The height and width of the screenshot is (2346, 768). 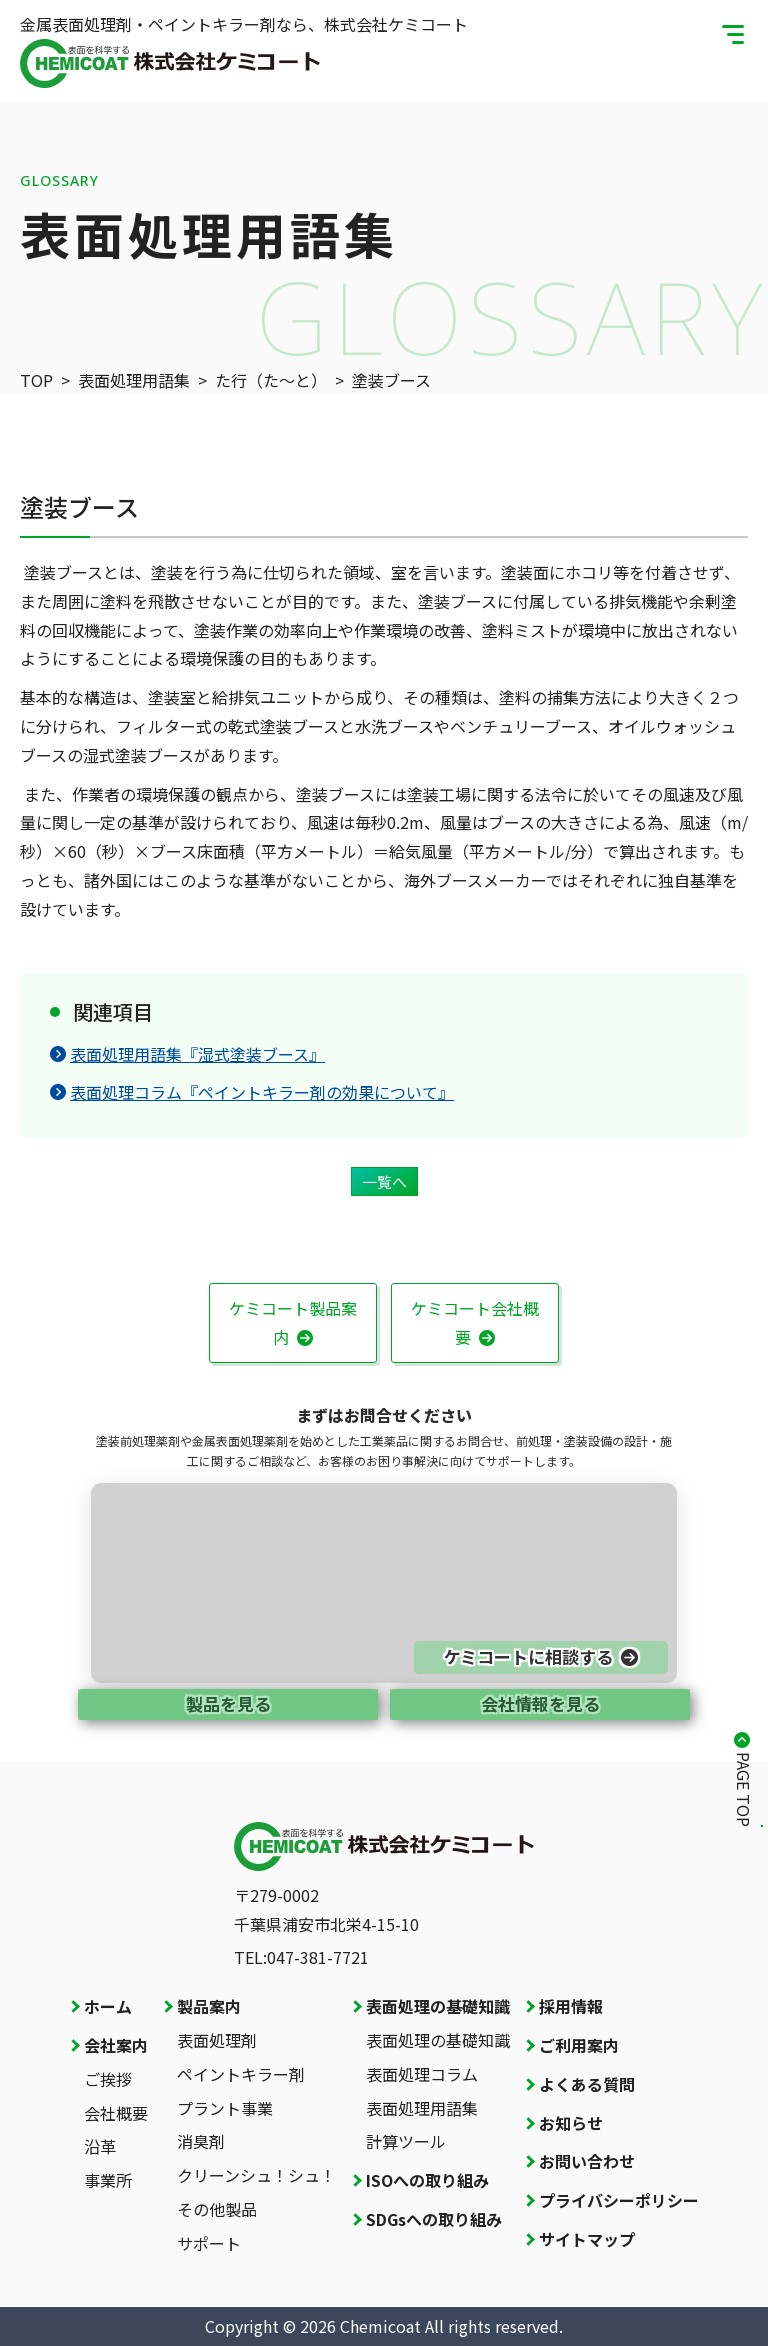 I want to click on 表面処理コラム『ペイントキラー剤の効果について』, so click(x=252, y=1092).